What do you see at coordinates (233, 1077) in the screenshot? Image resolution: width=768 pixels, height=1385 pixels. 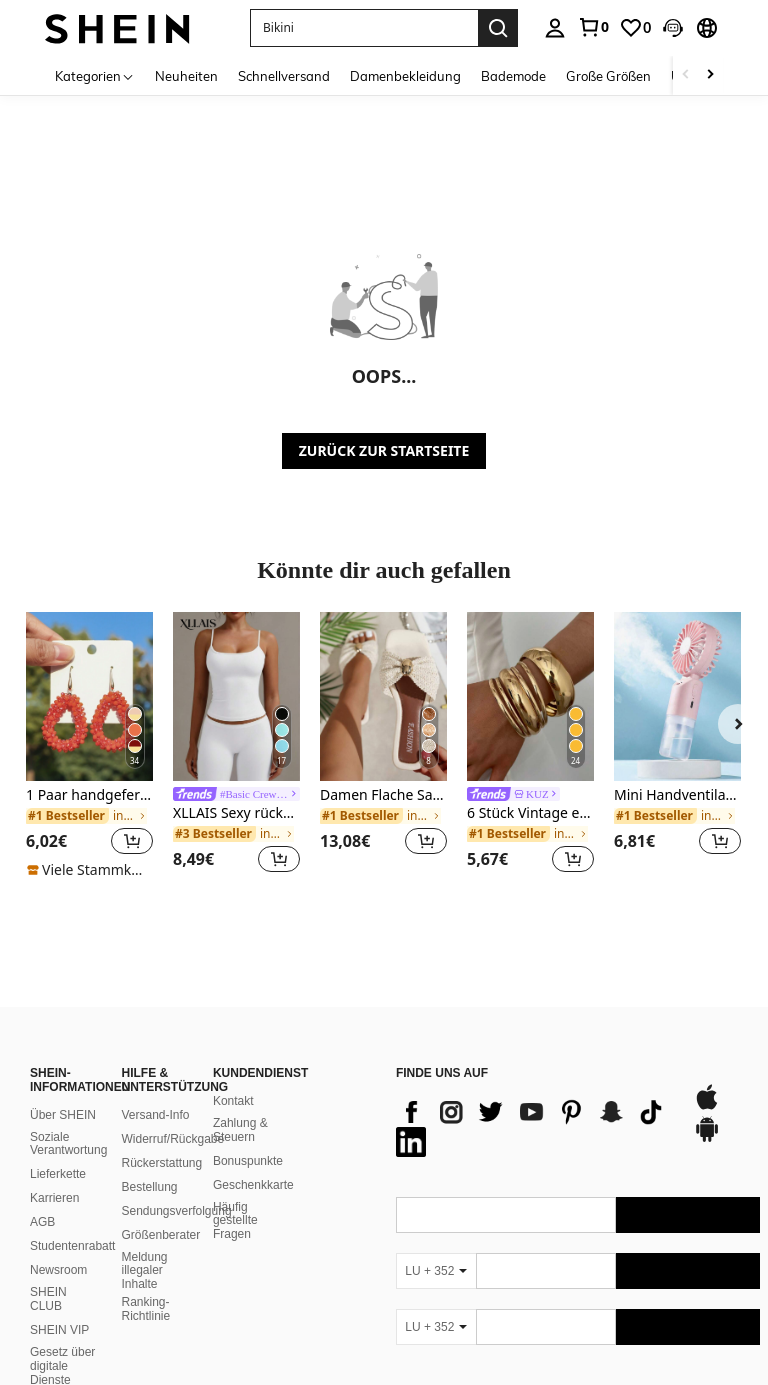 I see `Kontakt` at bounding box center [233, 1077].